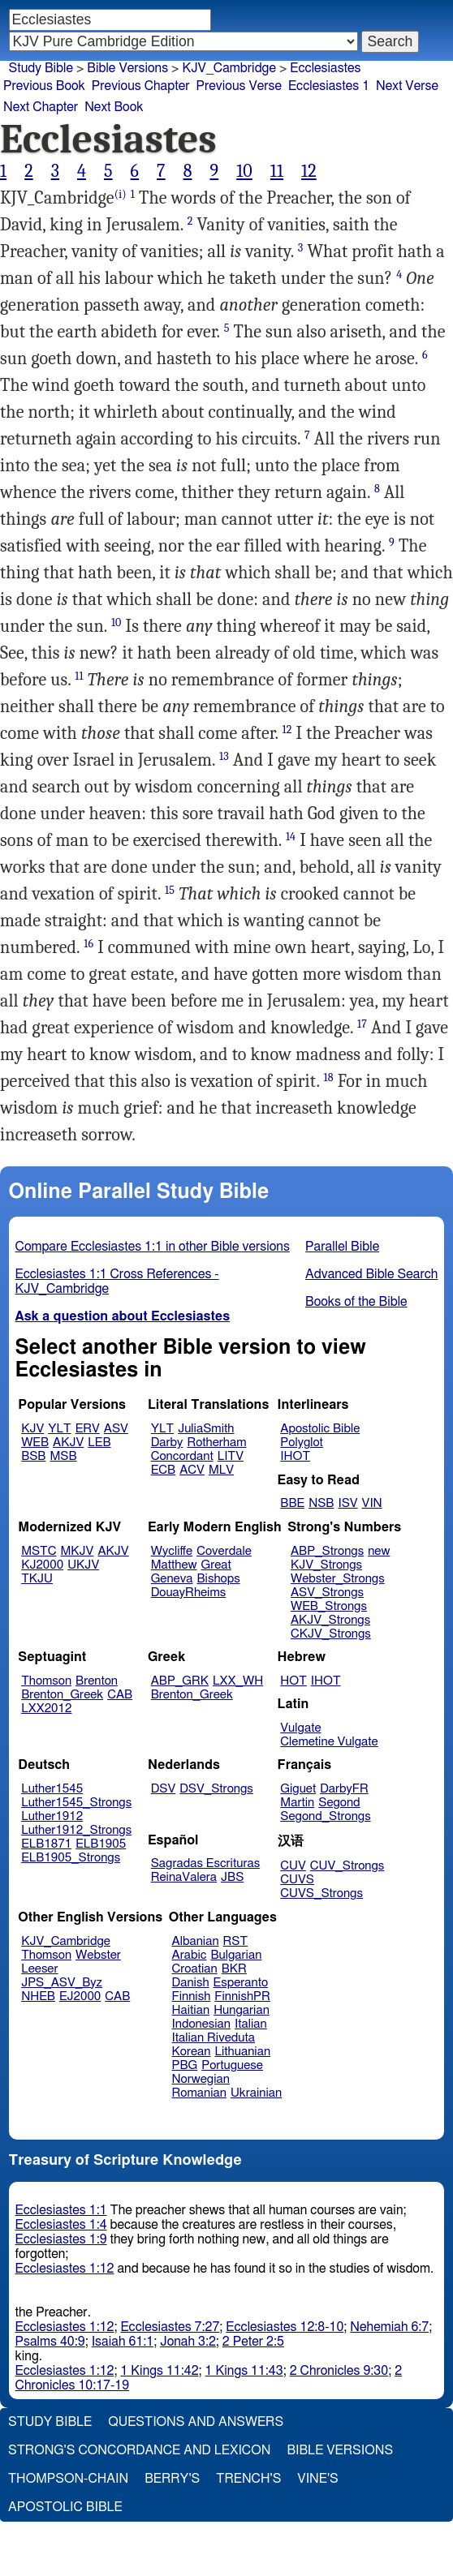  I want to click on Rotherham, so click(216, 1442).